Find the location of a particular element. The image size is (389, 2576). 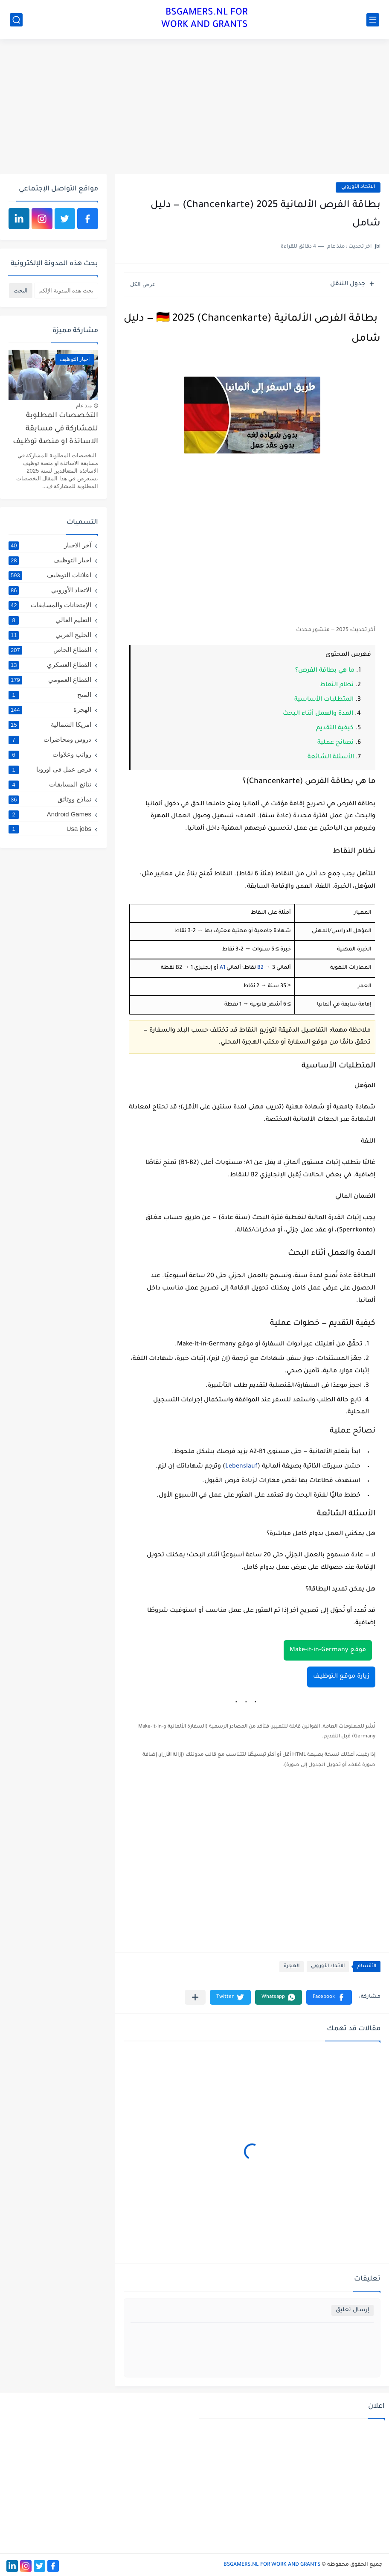

آخر الاخبار is located at coordinates (50, 545).